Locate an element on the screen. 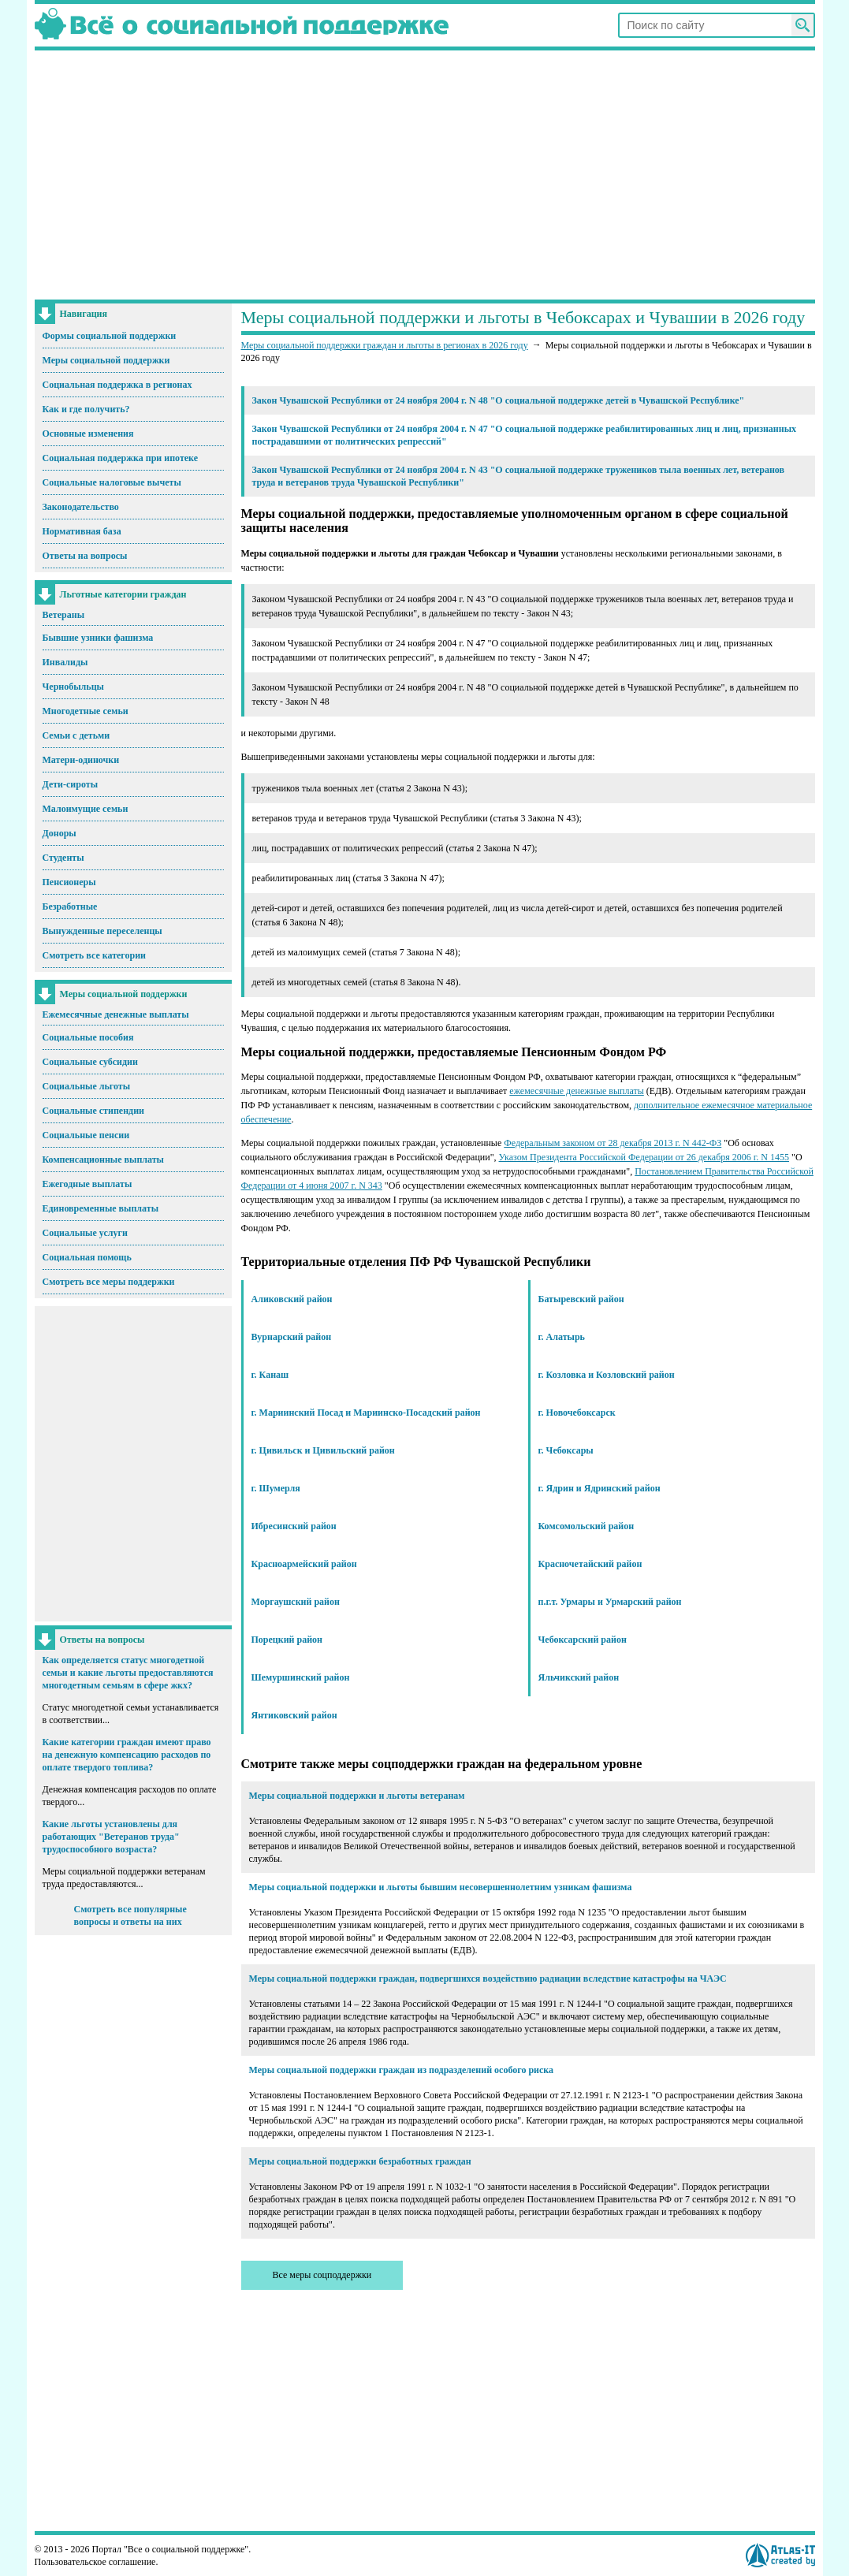 The width and height of the screenshot is (849, 2576). Закон Чувашской Республики от 24 ноября 2004 г. N 48 "О социальной поддержке детей в Чувашской Республике" is located at coordinates (498, 400).